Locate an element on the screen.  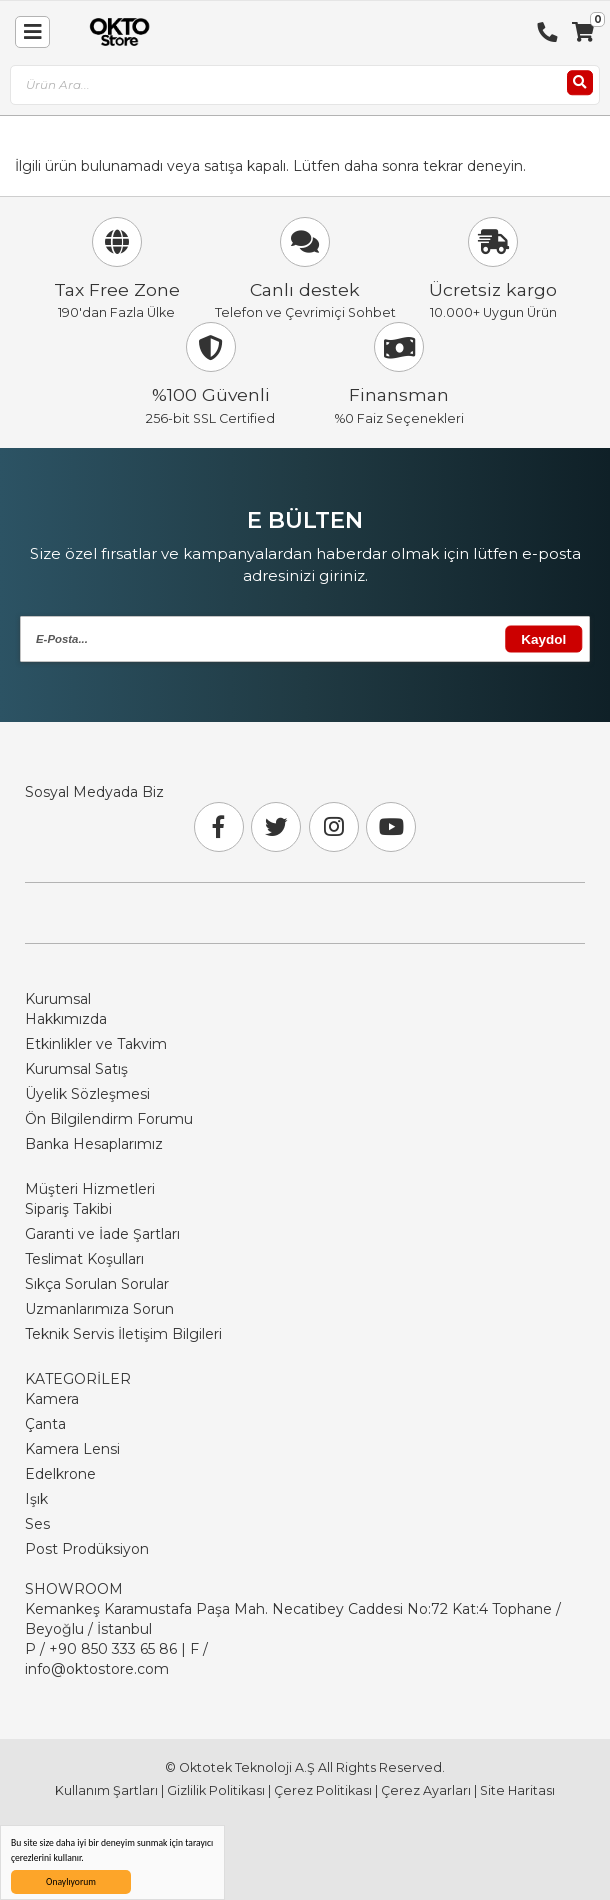
info@oktostore.com [Email Link info@oktostore.com] is located at coordinates (97, 1669).